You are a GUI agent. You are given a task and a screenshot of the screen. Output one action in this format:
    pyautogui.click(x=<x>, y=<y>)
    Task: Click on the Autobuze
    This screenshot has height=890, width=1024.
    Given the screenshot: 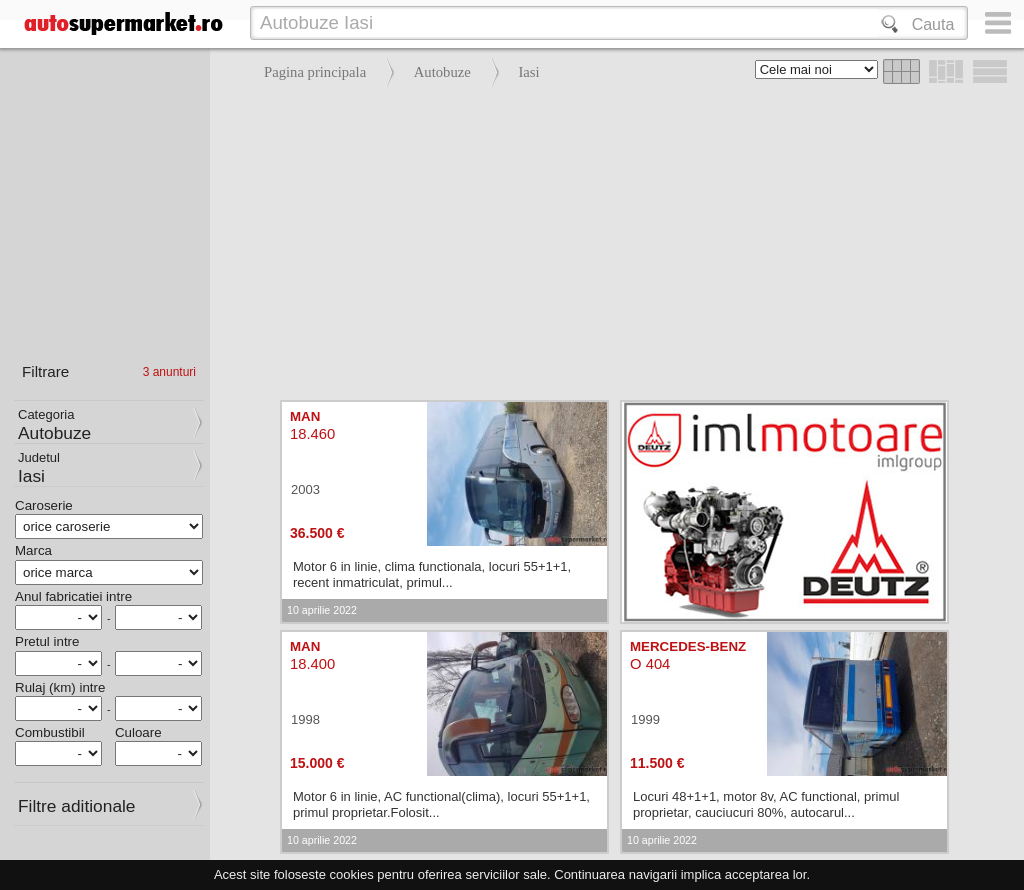 What is the action you would take?
    pyautogui.click(x=442, y=72)
    